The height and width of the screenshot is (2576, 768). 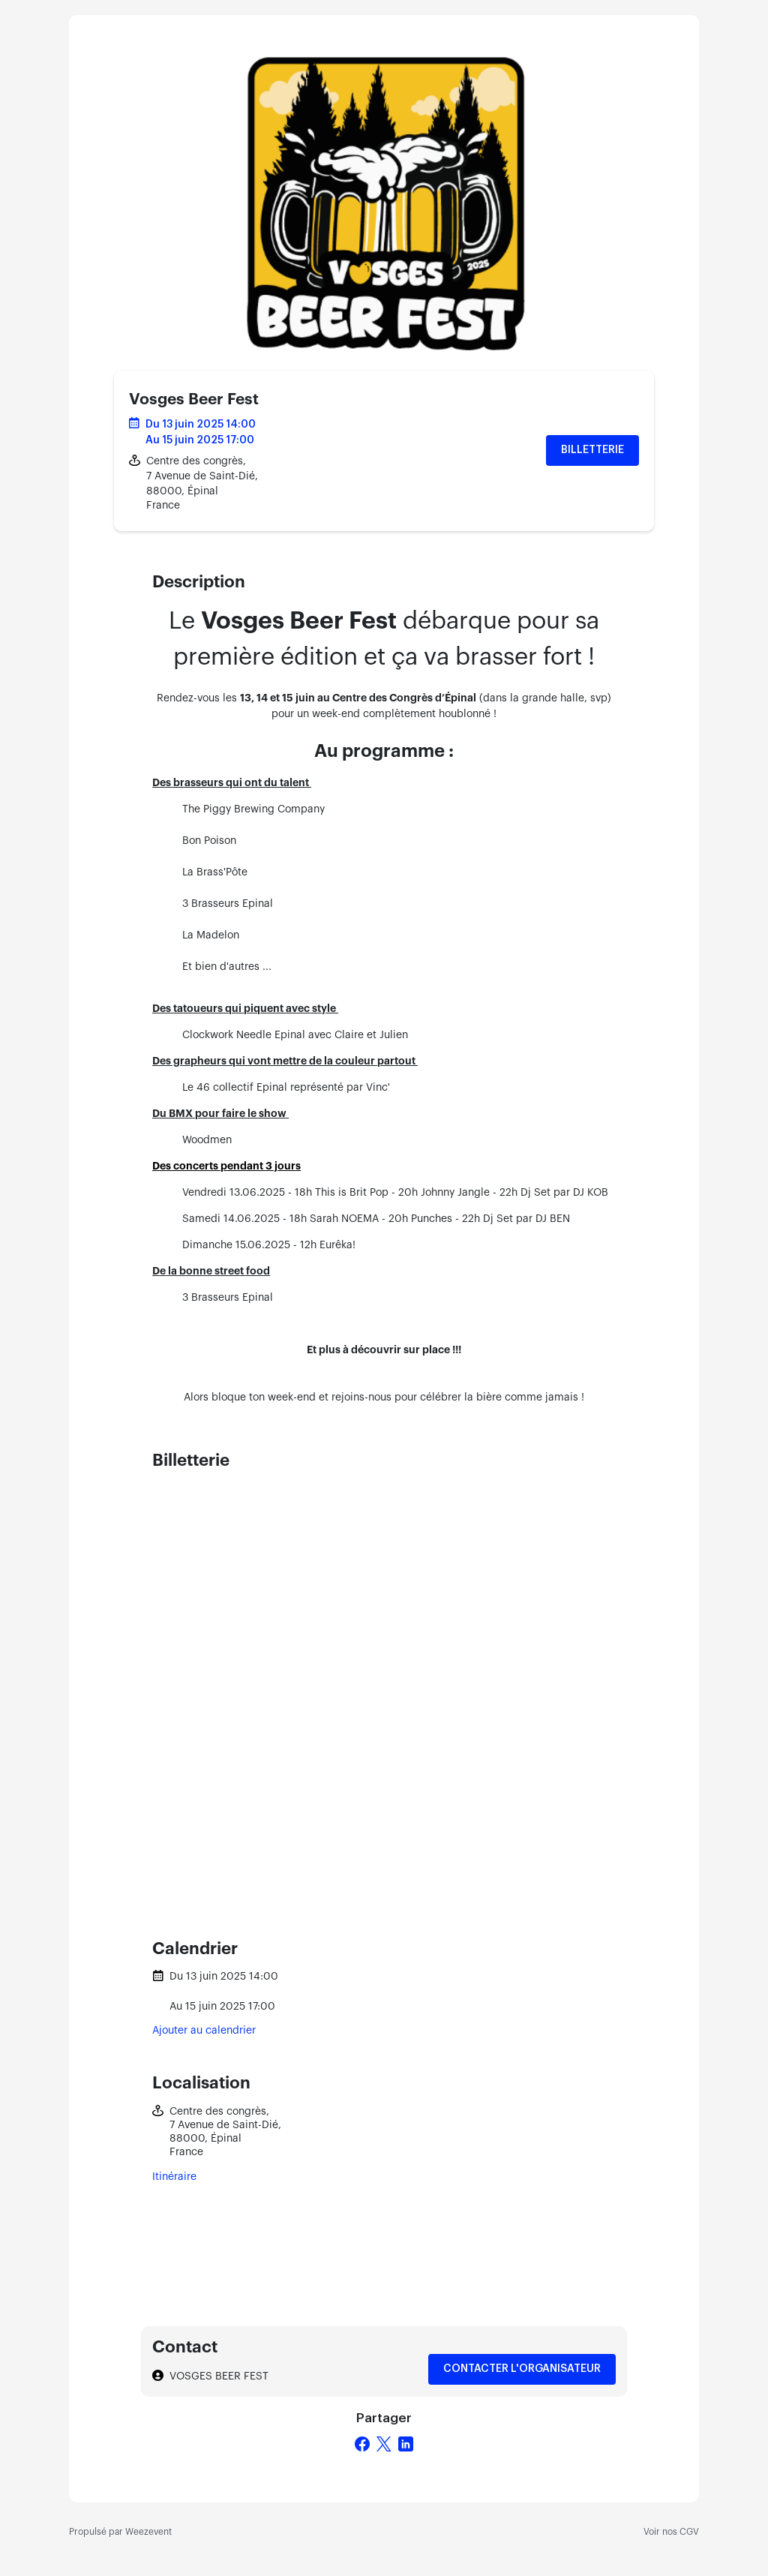 I want to click on Itinéraire, so click(x=174, y=2177).